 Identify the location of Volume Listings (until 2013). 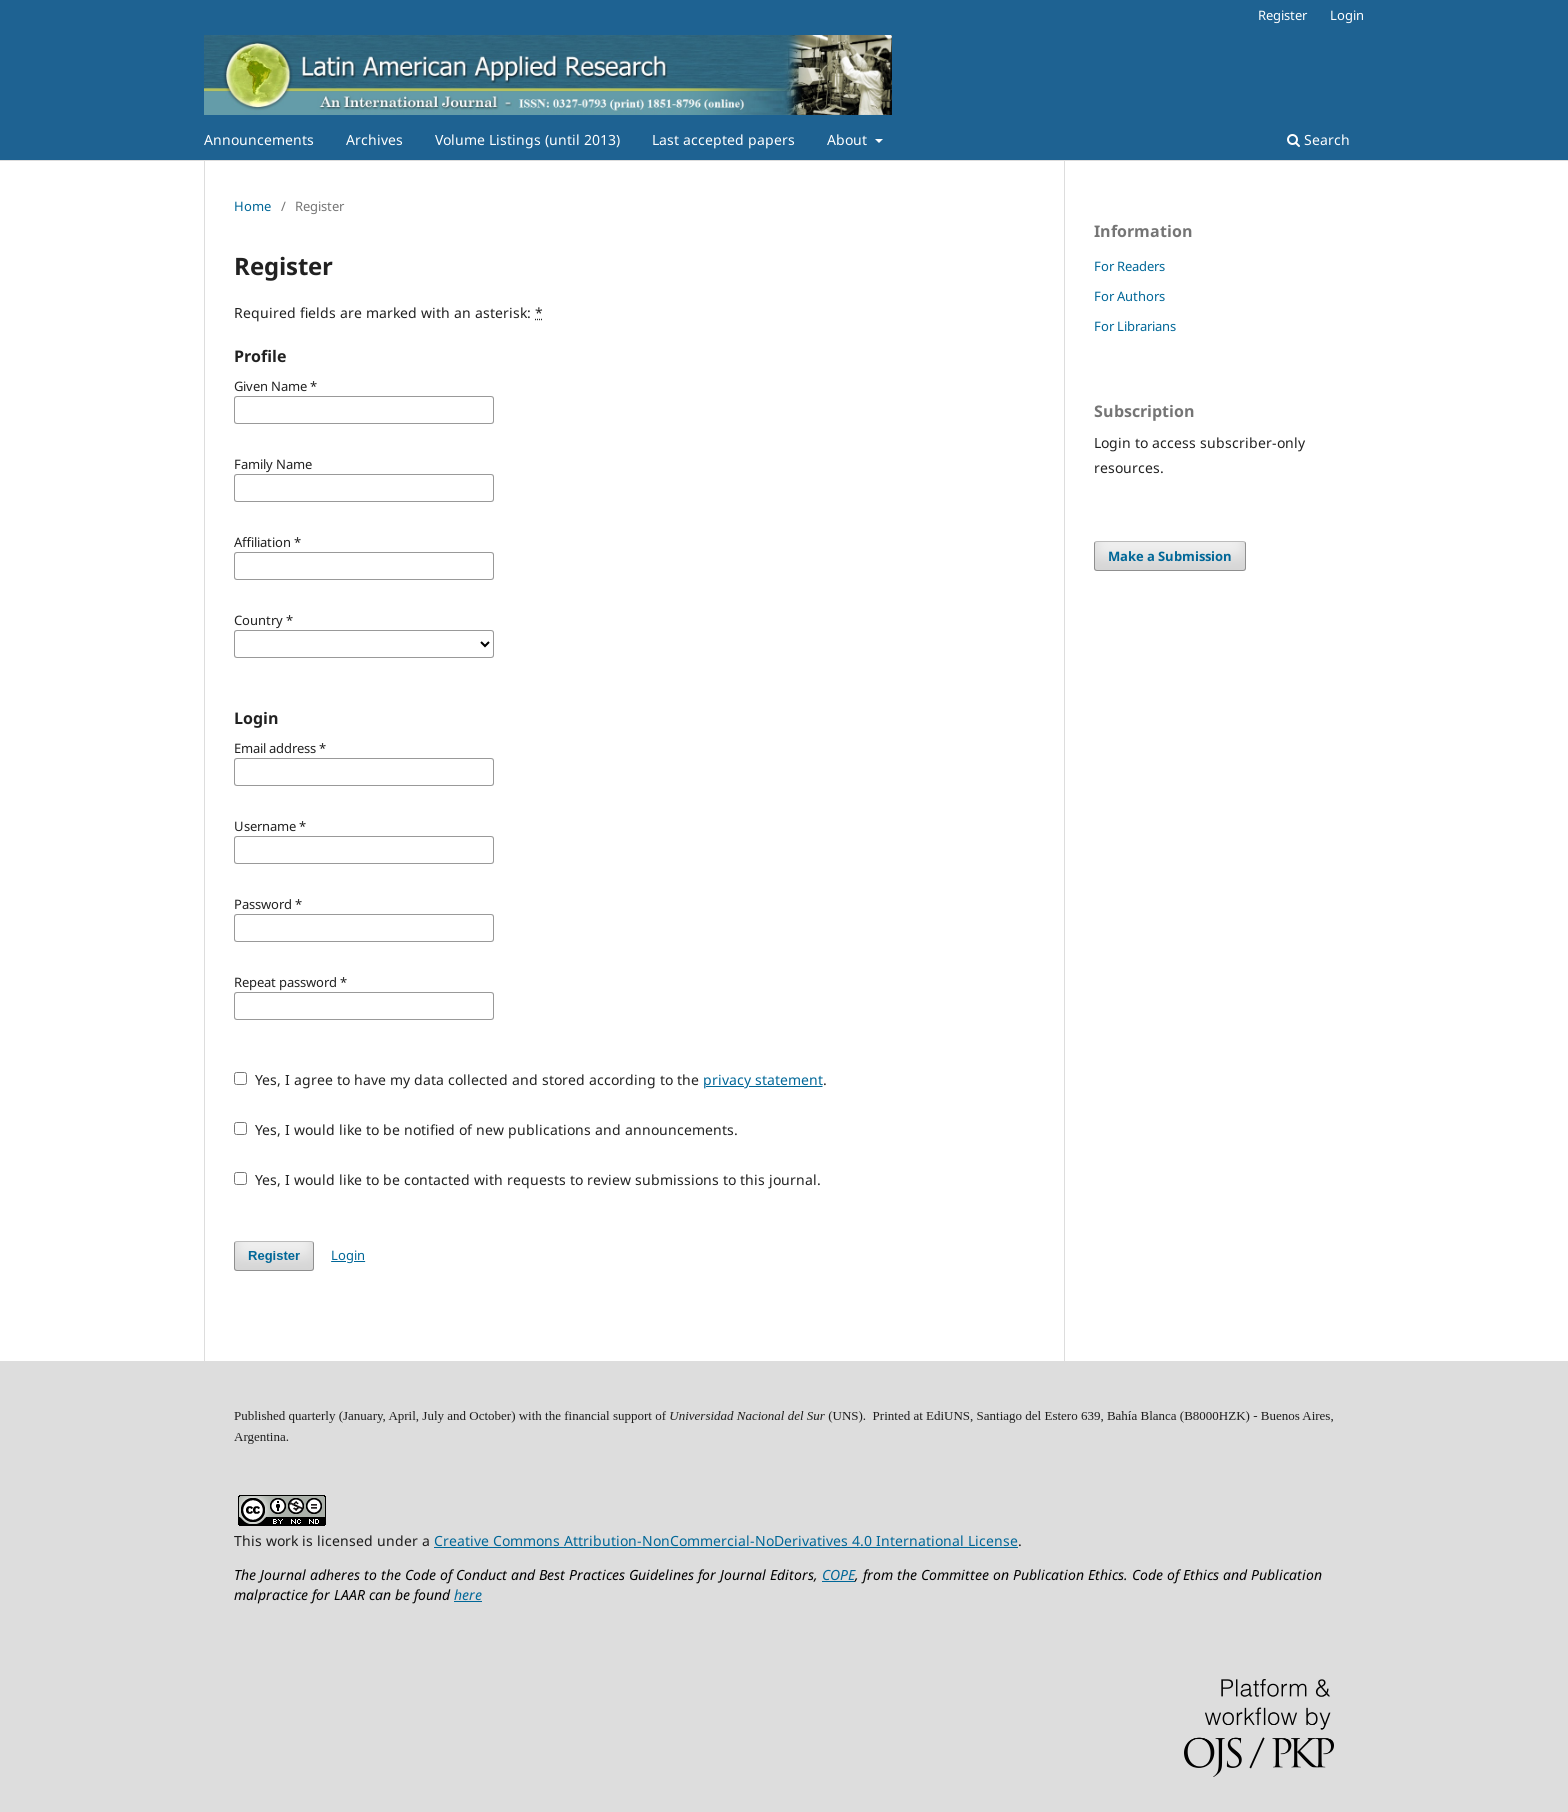
(527, 139).